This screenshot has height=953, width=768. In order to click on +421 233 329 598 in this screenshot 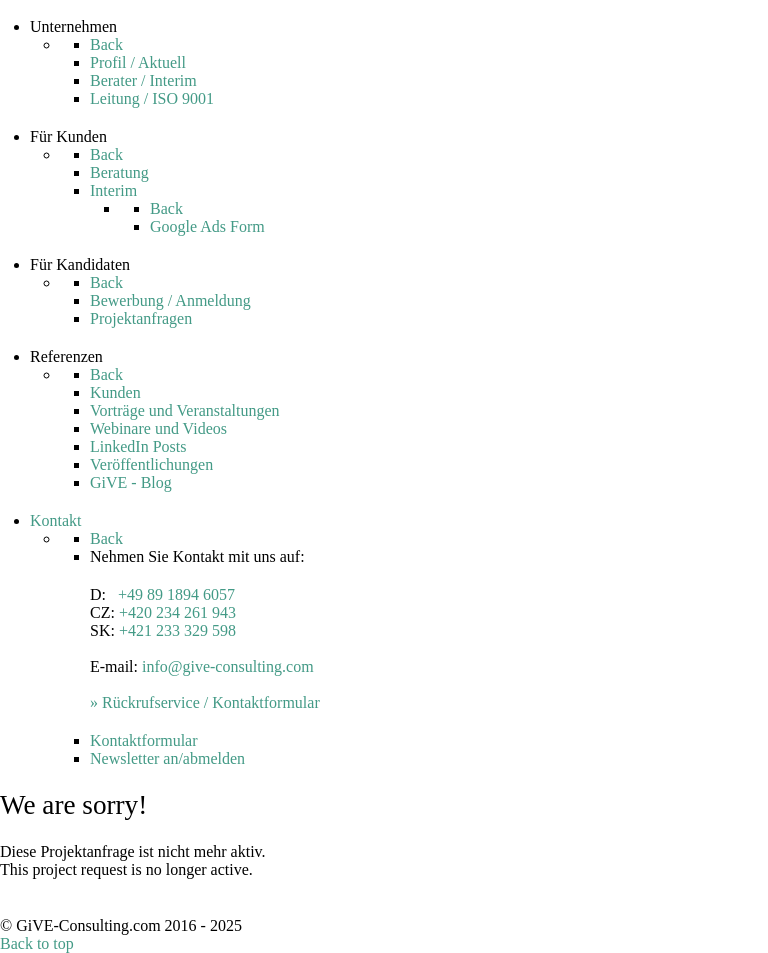, I will do `click(177, 630)`.